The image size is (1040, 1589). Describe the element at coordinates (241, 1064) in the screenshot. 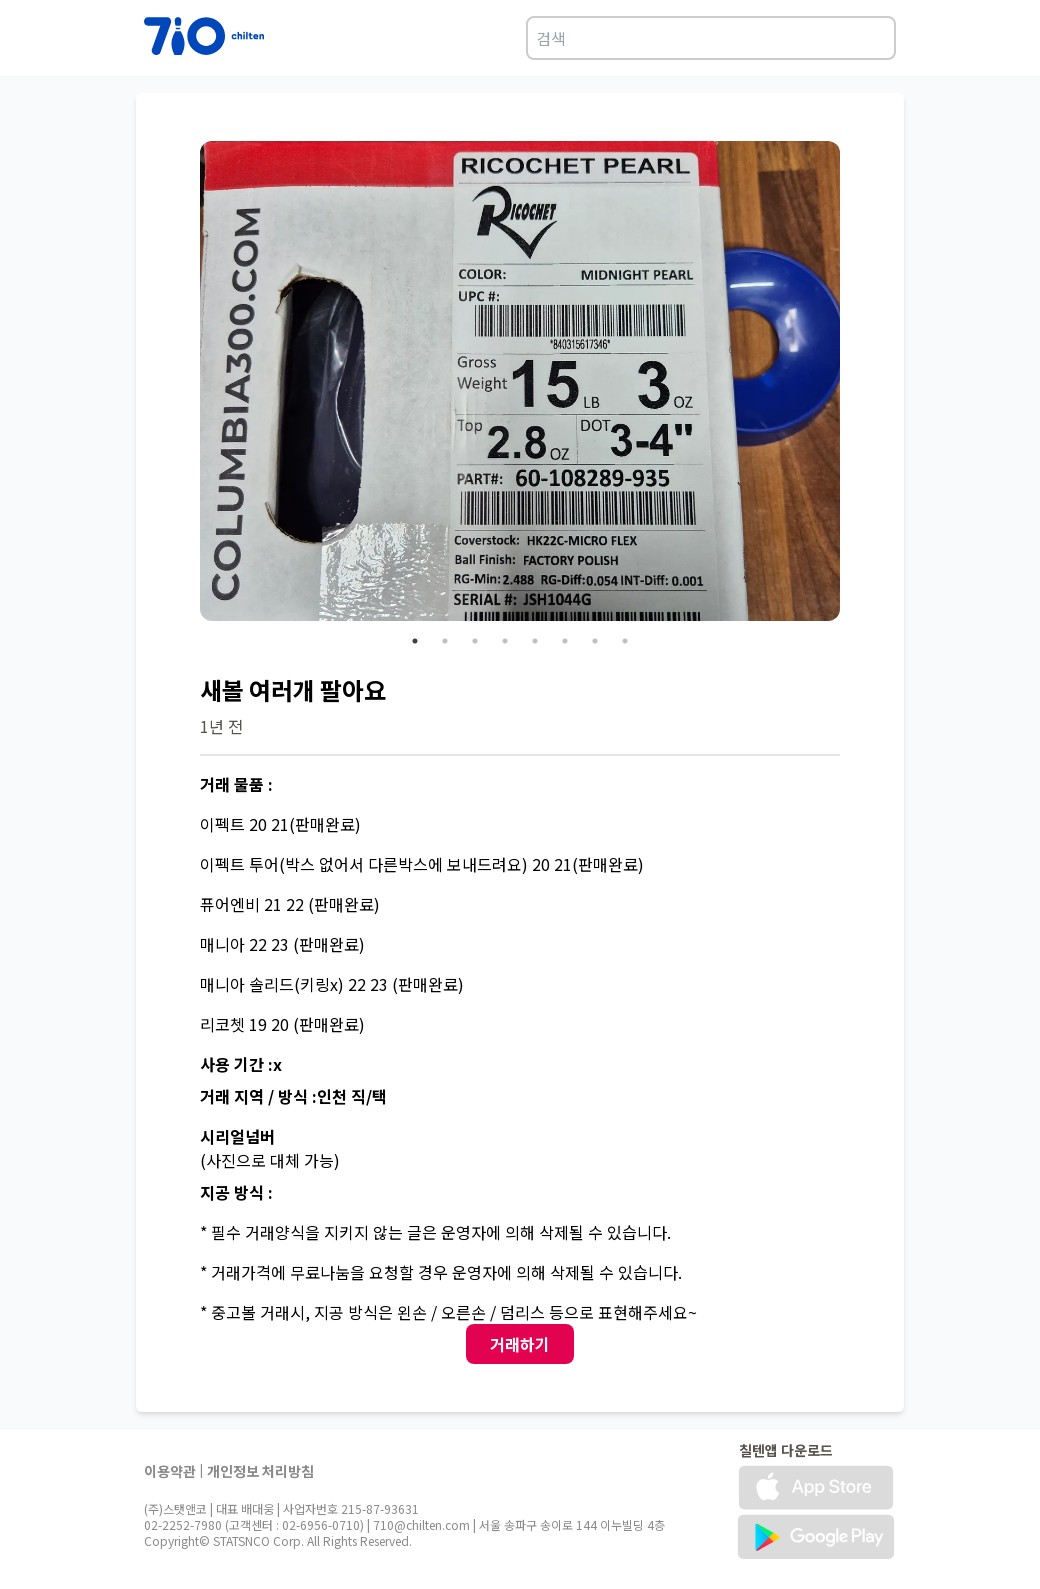

I see `사용 기간 :x` at that location.